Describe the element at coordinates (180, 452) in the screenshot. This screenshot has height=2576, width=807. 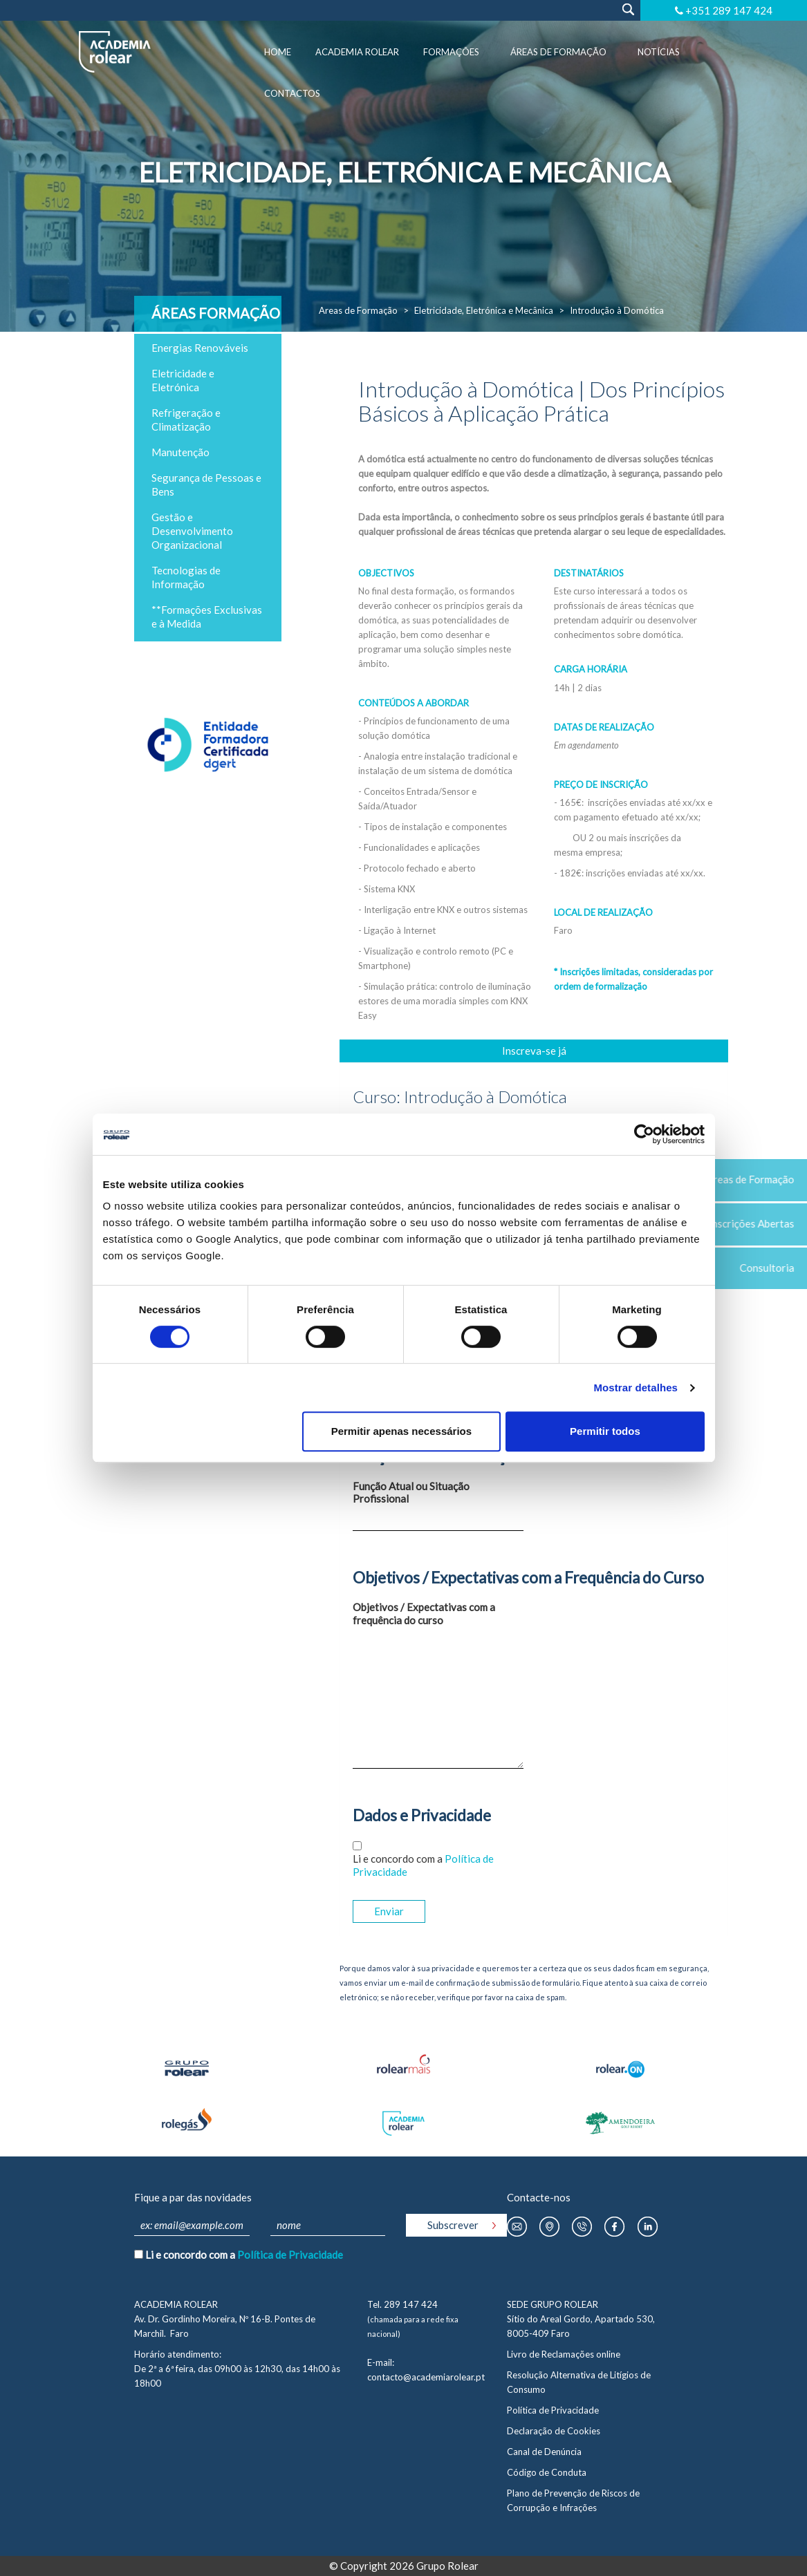
I see `Manutenção` at that location.